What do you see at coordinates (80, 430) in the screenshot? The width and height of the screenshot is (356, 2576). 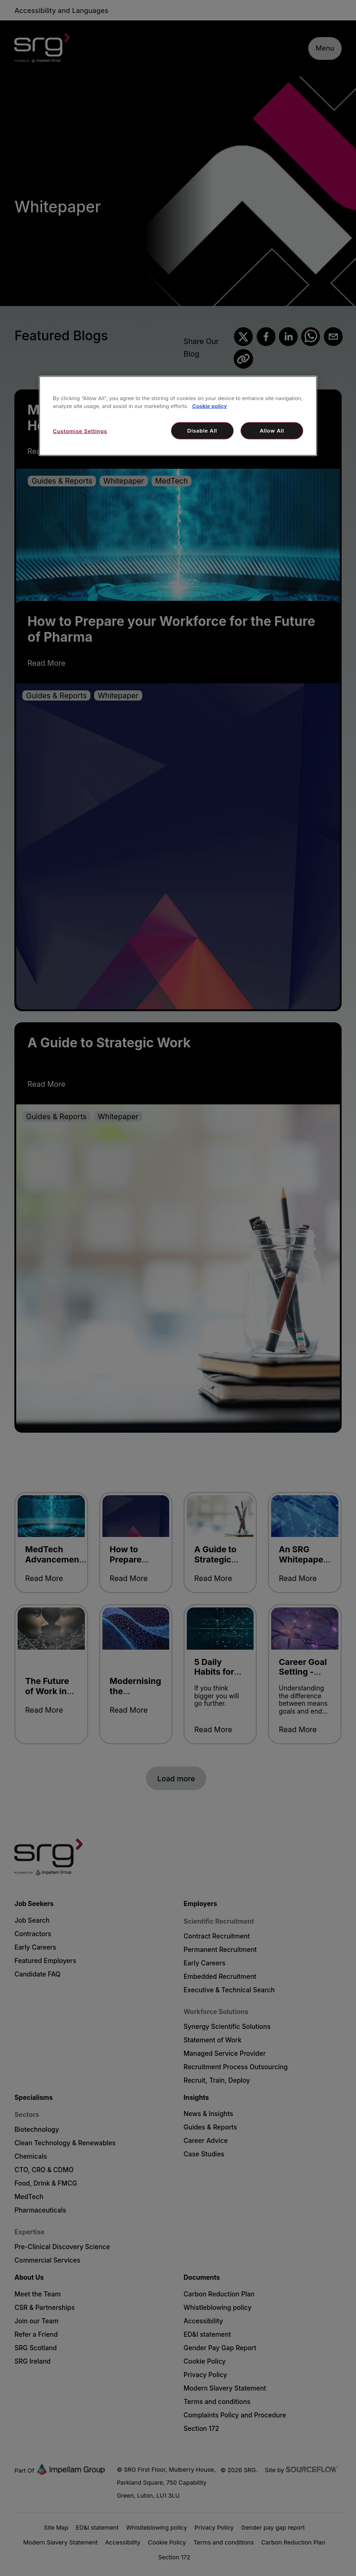 I see `Customise Settings` at bounding box center [80, 430].